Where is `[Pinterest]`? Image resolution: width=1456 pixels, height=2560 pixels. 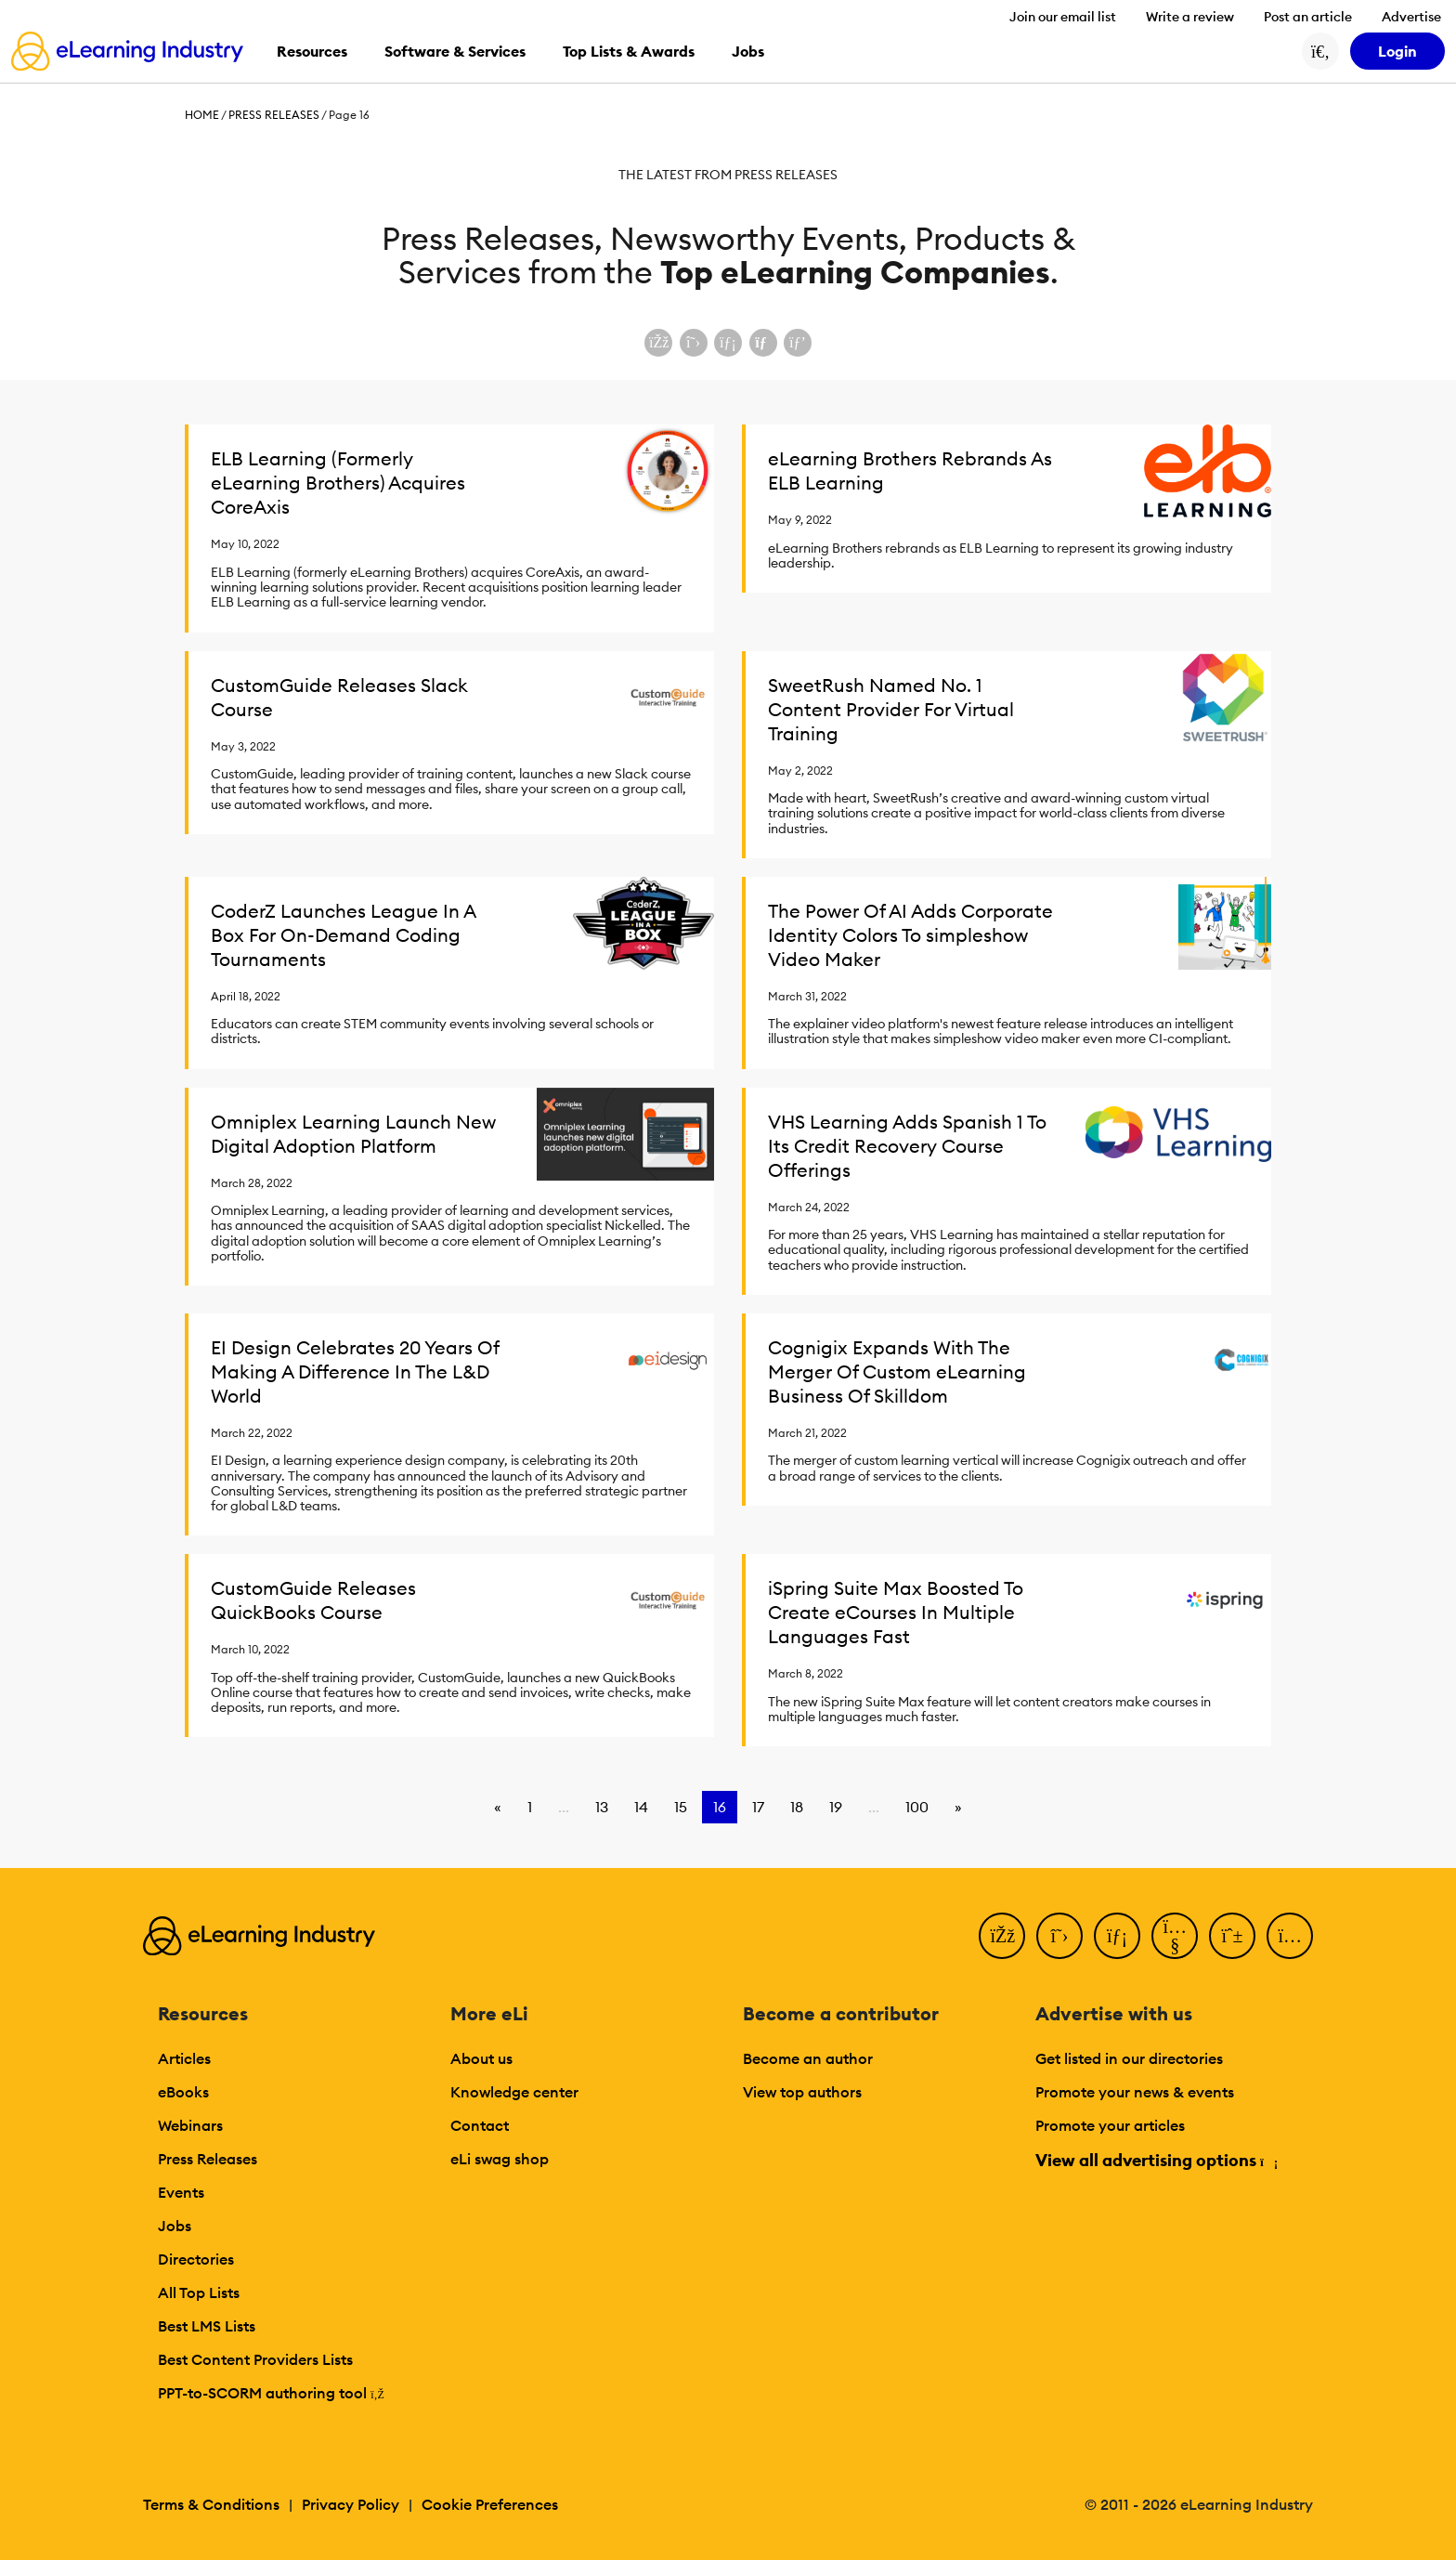 [Pinterest] is located at coordinates (1232, 1936).